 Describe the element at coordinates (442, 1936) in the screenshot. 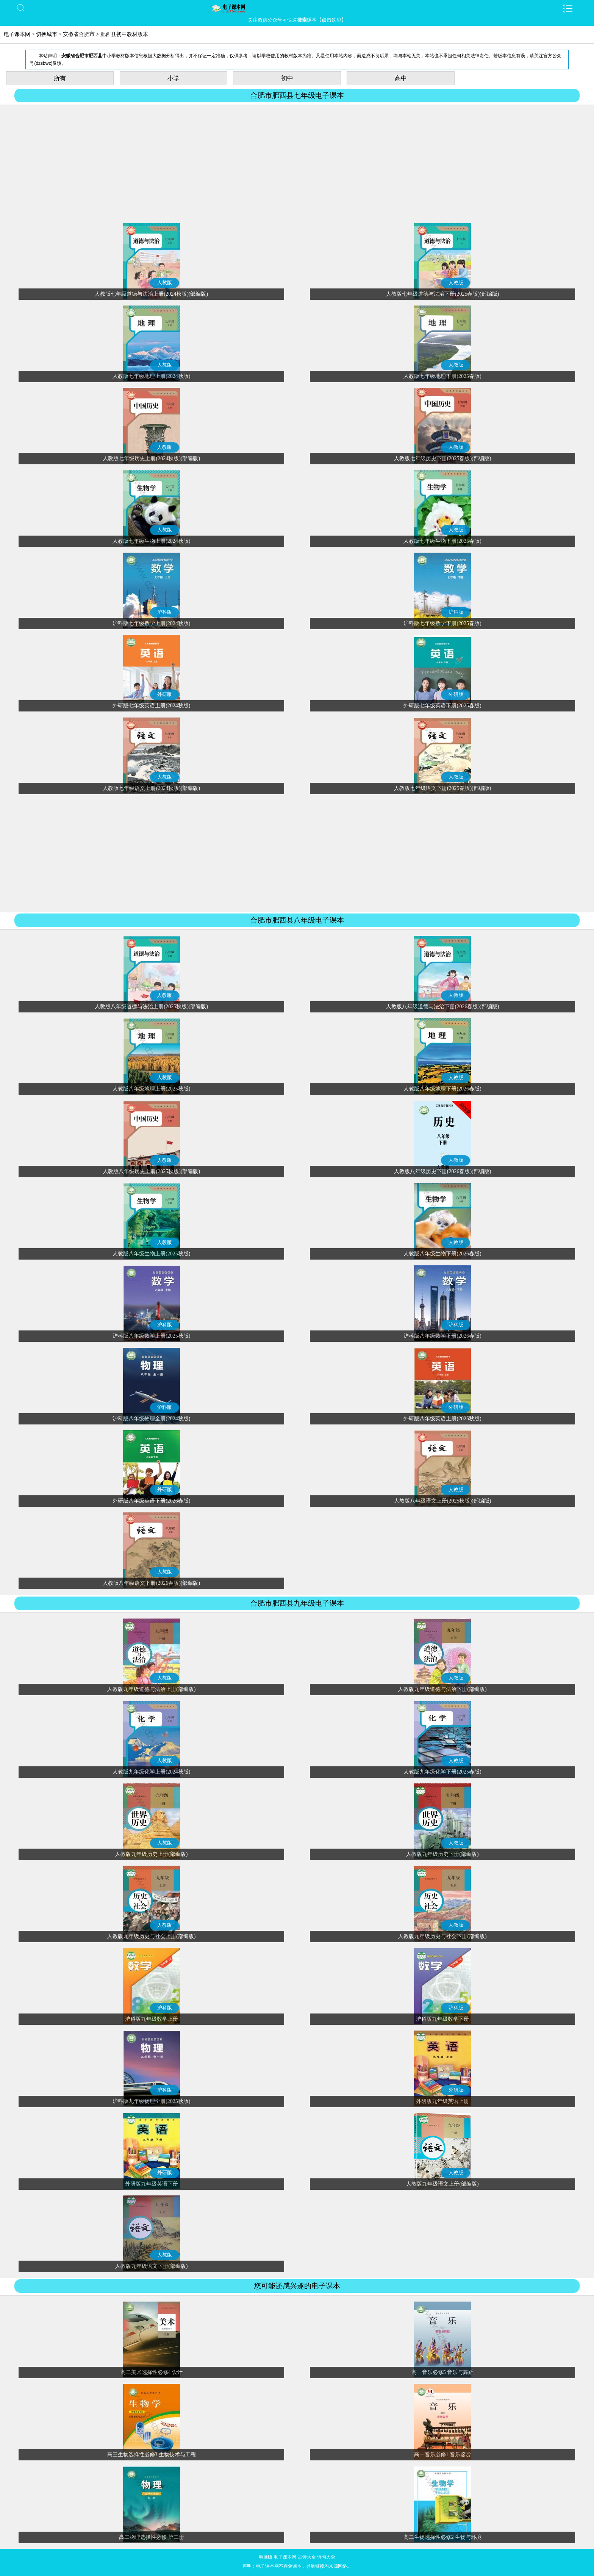

I see `人教版九年级历史与社会下册(部编版)` at that location.